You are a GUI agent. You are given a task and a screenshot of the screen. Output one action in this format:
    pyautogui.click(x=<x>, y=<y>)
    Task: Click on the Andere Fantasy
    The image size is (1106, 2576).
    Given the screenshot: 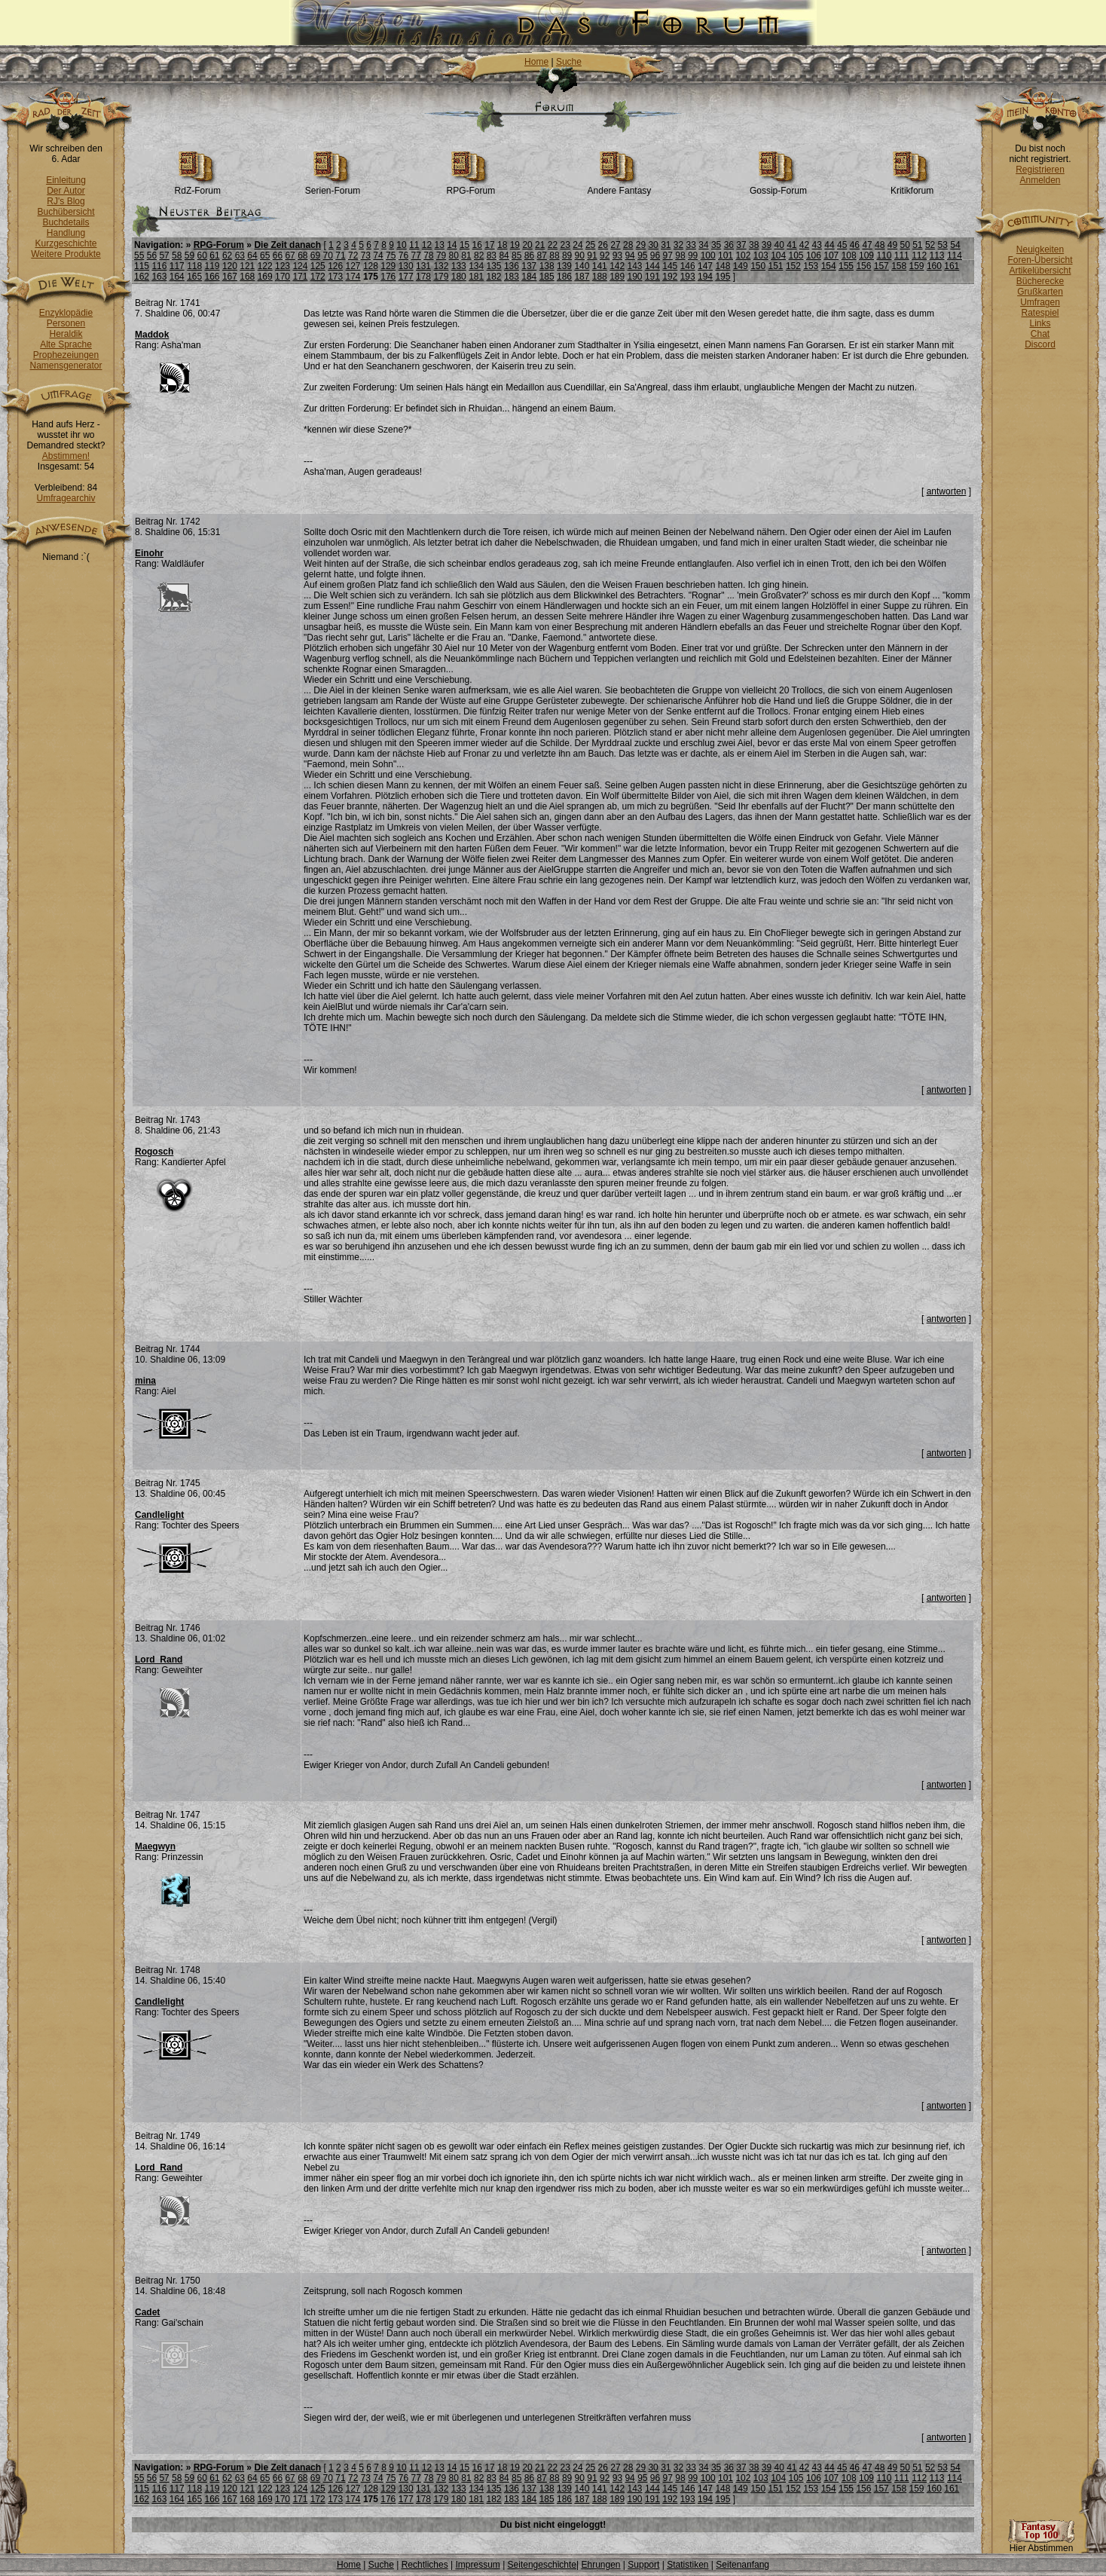 What is the action you would take?
    pyautogui.click(x=620, y=186)
    